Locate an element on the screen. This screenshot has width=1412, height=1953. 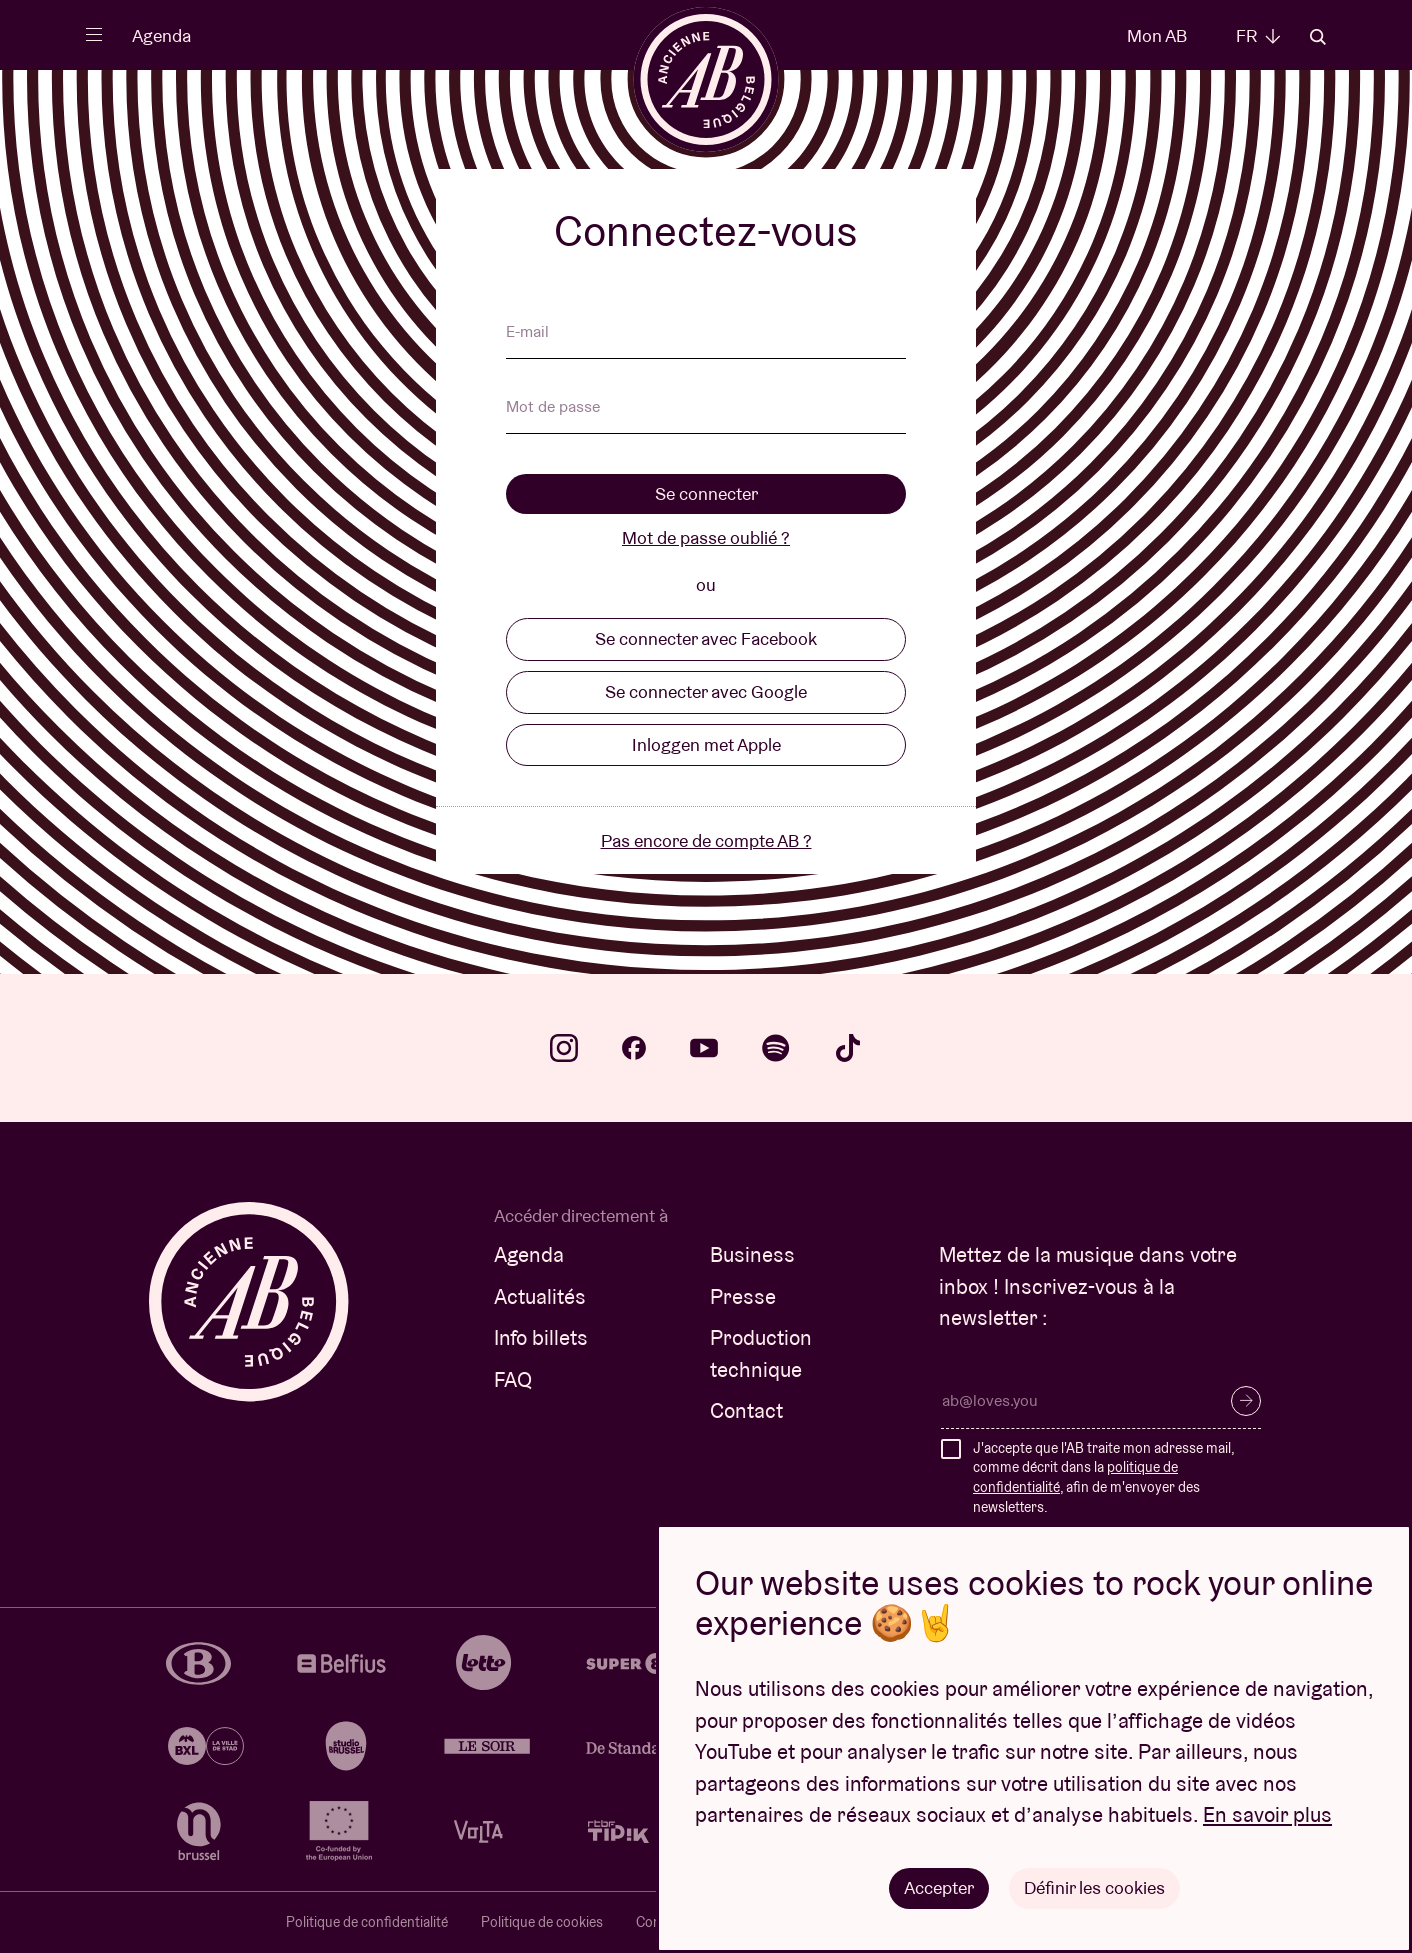
youtube is located at coordinates (704, 1048).